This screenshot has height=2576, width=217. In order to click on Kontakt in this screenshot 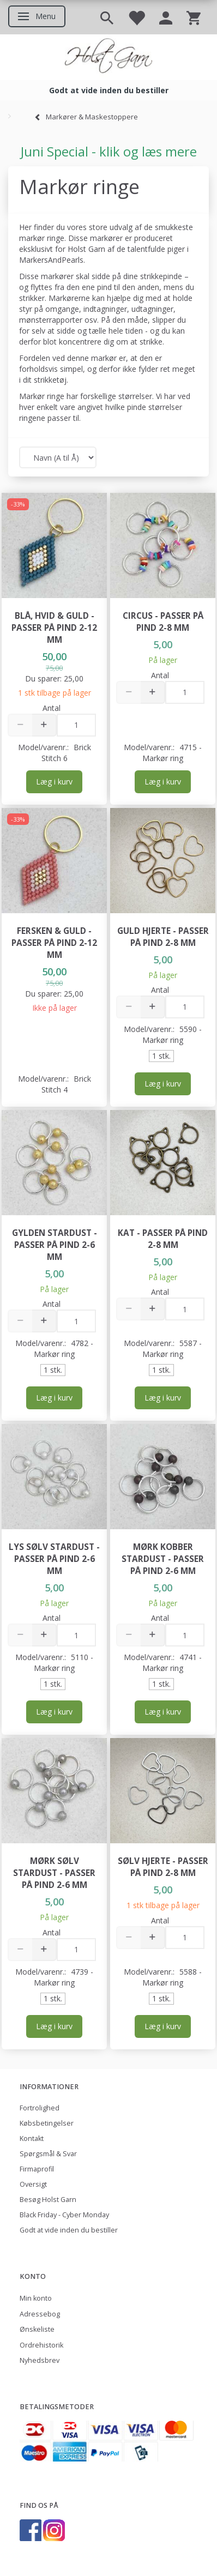, I will do `click(32, 2138)`.